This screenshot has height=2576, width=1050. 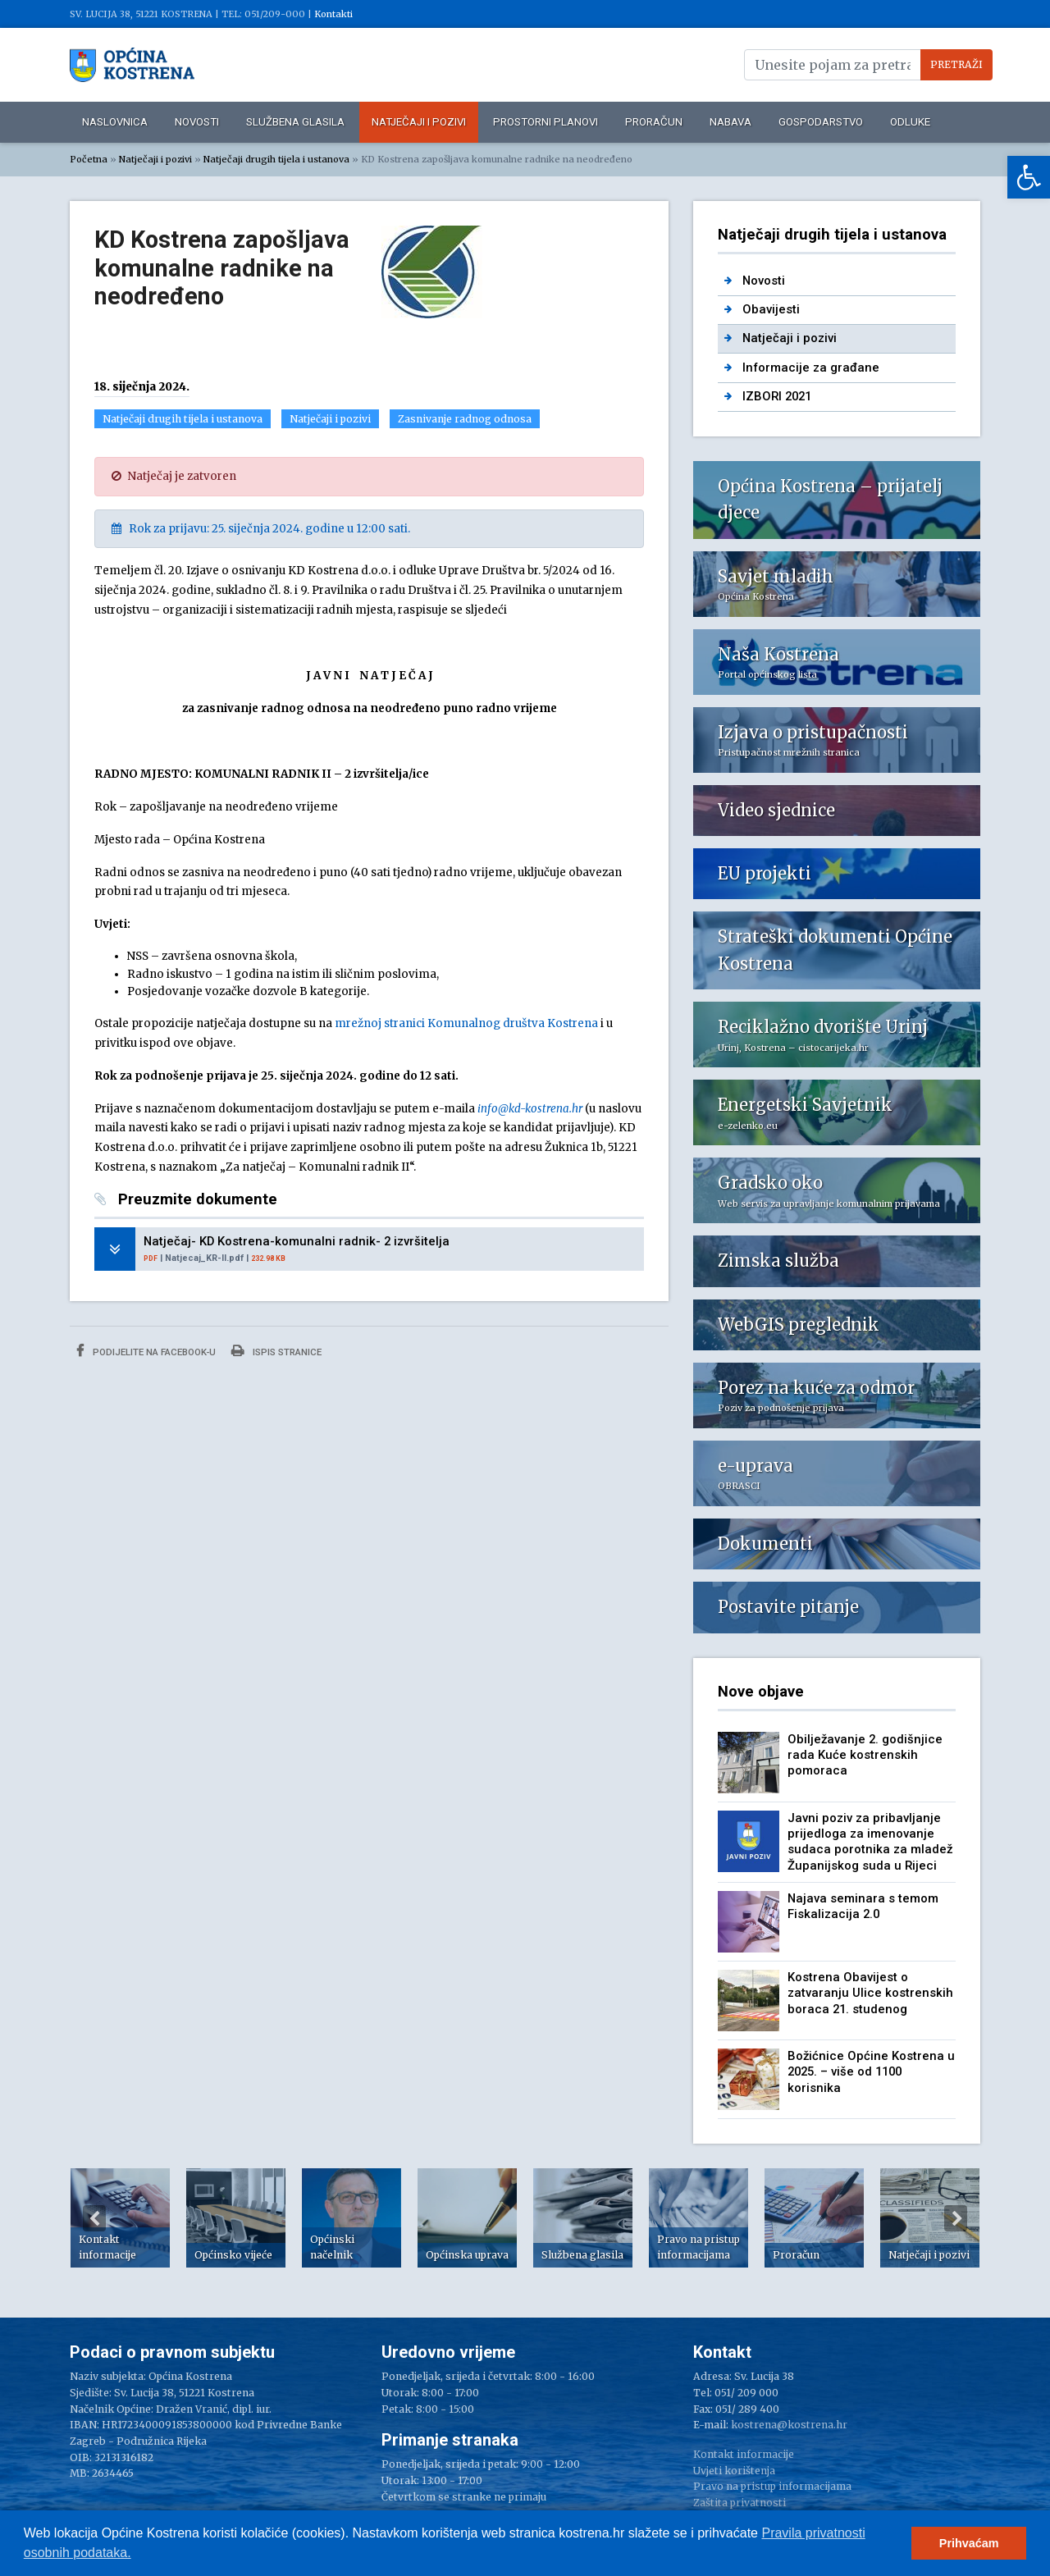 I want to click on Natječaji drugih tijela i ustanova [link], so click(x=276, y=159).